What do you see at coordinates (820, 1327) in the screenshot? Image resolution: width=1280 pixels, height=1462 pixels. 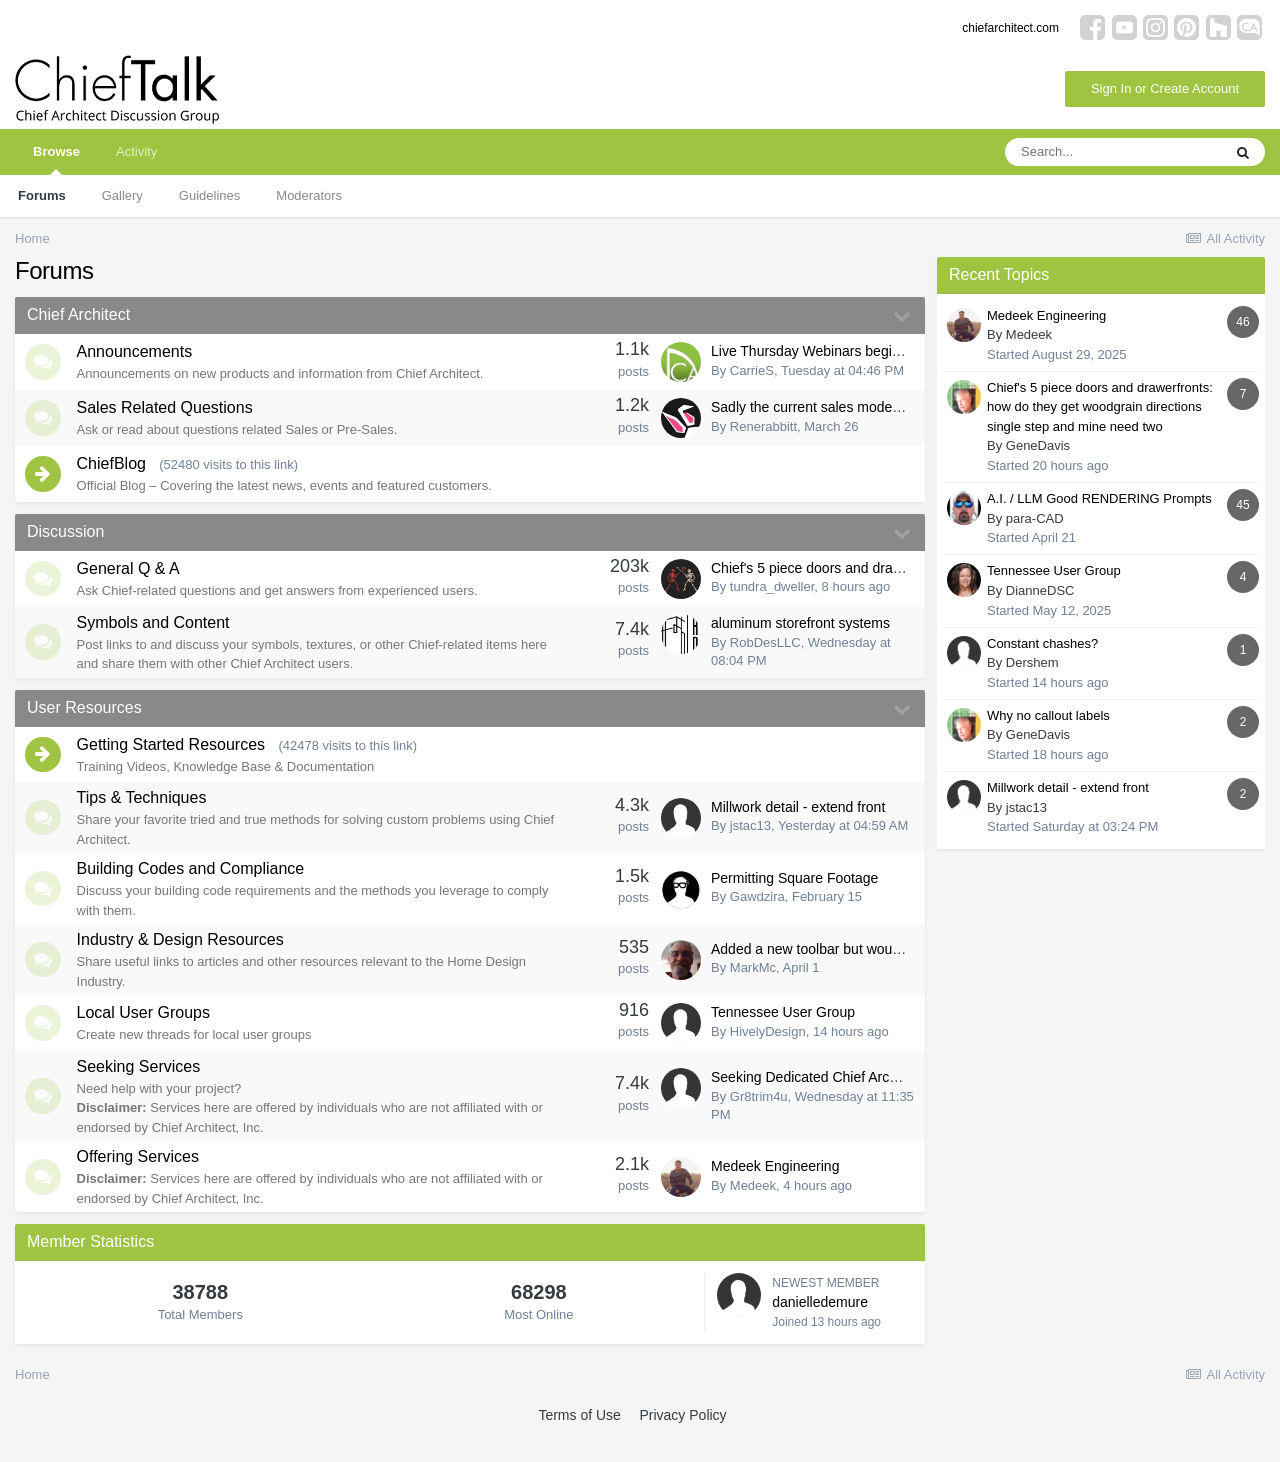 I see `danielledemure` at bounding box center [820, 1327].